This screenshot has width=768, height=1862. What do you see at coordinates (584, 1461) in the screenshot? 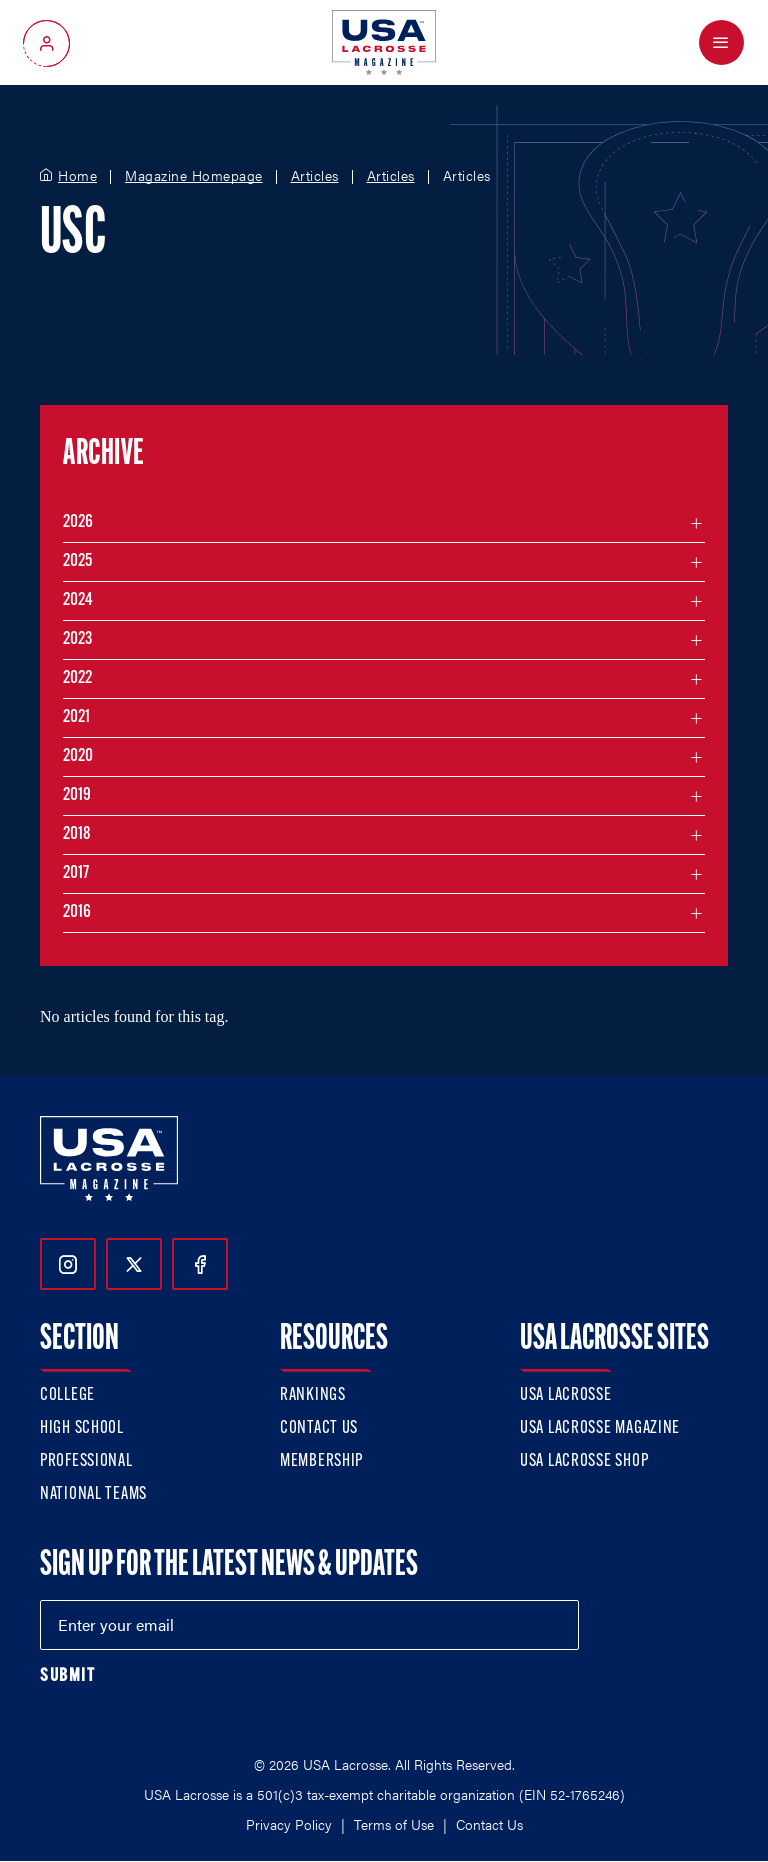
I see `USA Lacrosse Shop` at bounding box center [584, 1461].